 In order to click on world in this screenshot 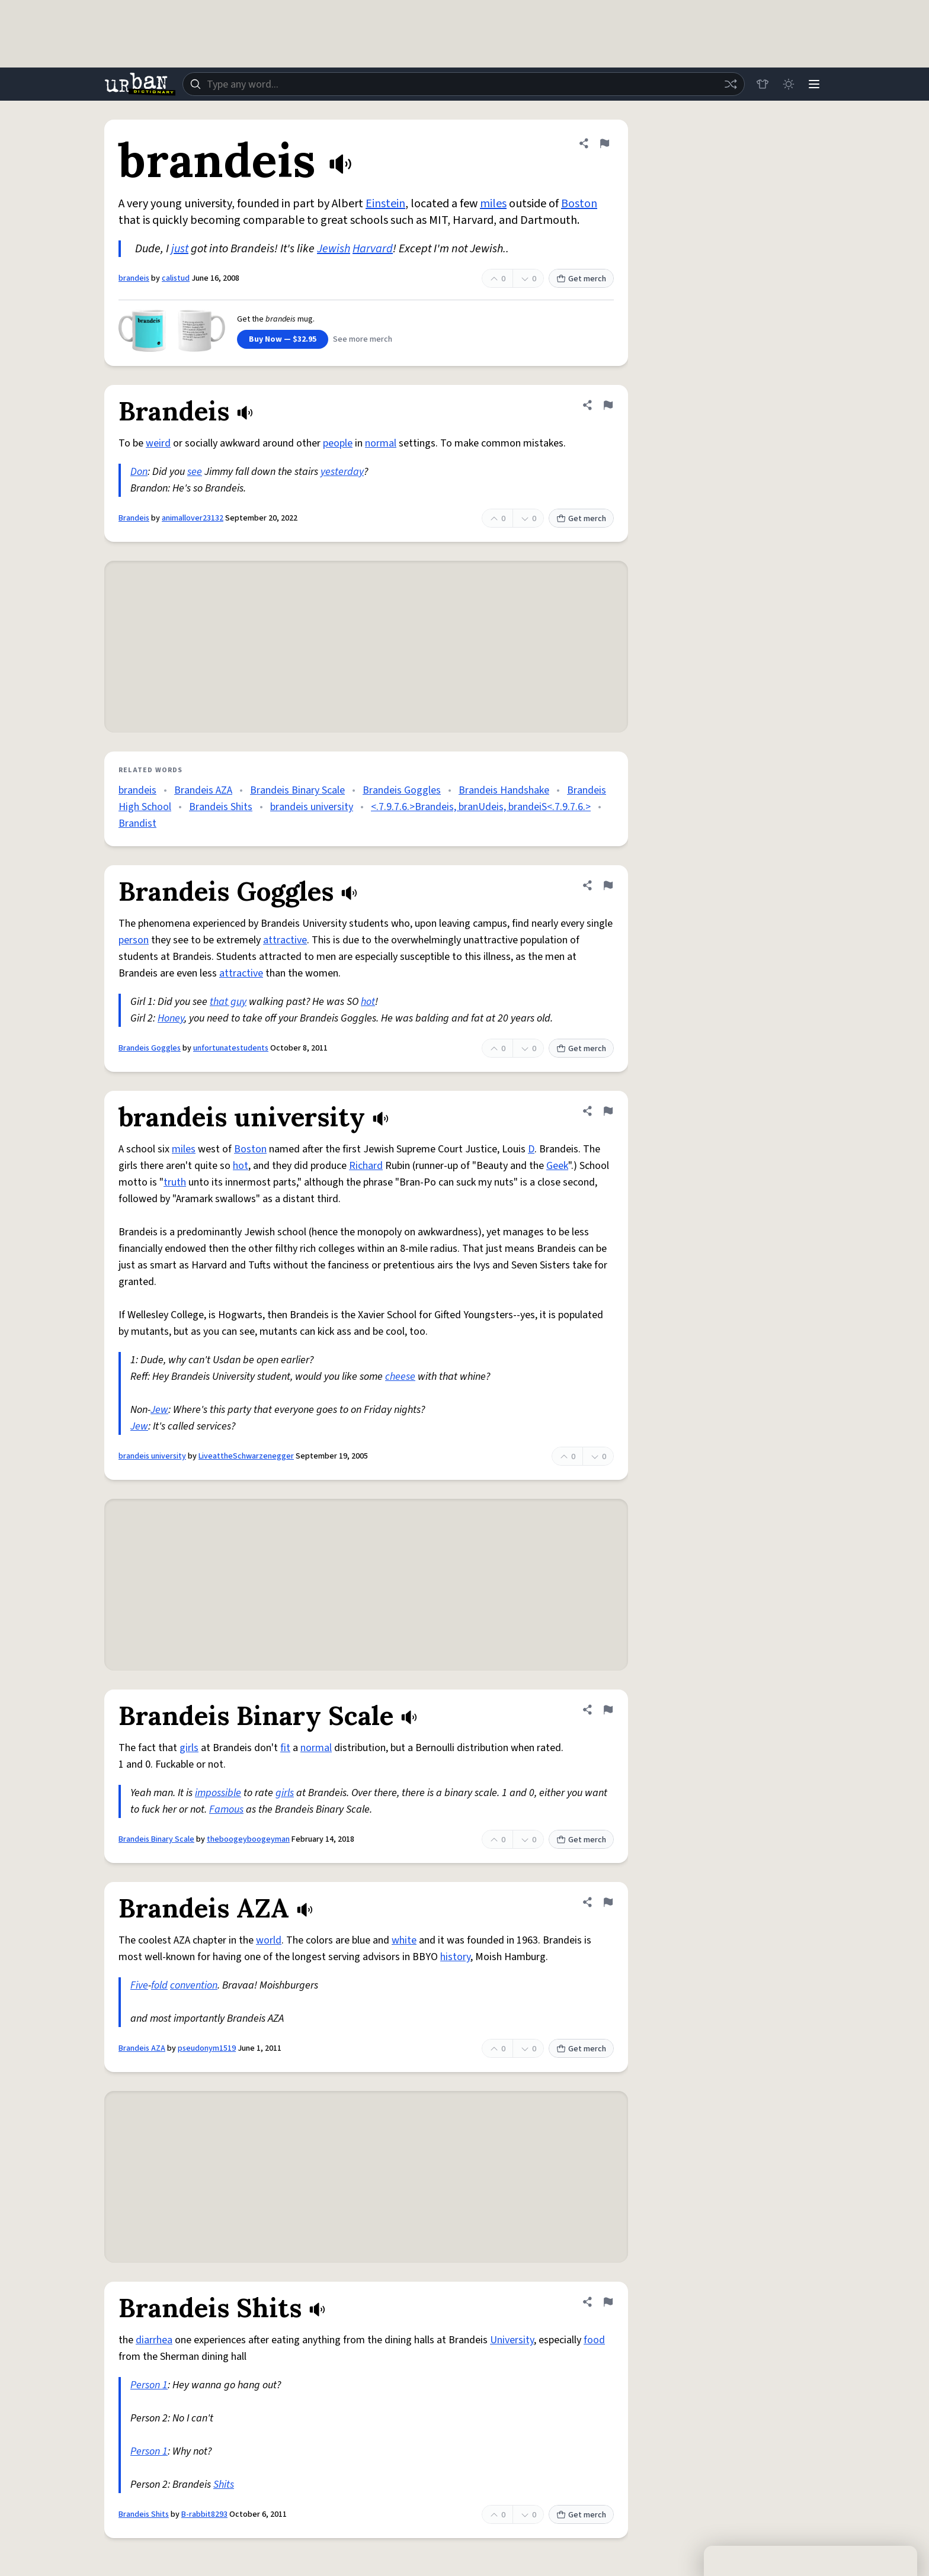, I will do `click(268, 1940)`.